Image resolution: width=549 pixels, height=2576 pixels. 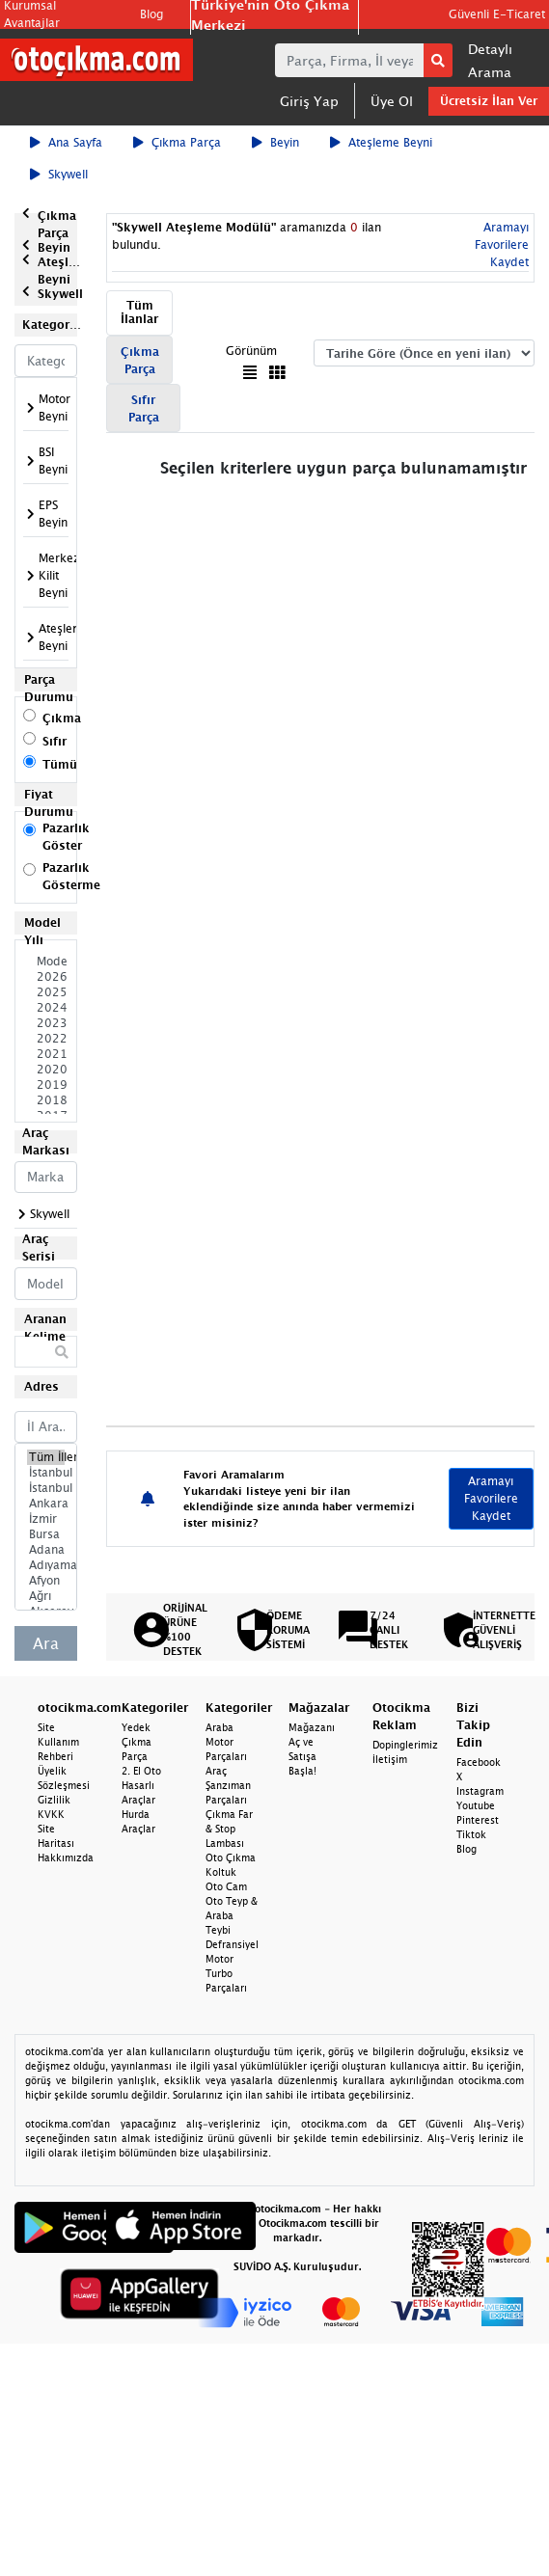 What do you see at coordinates (46, 1596) in the screenshot?
I see `Ağrı` at bounding box center [46, 1596].